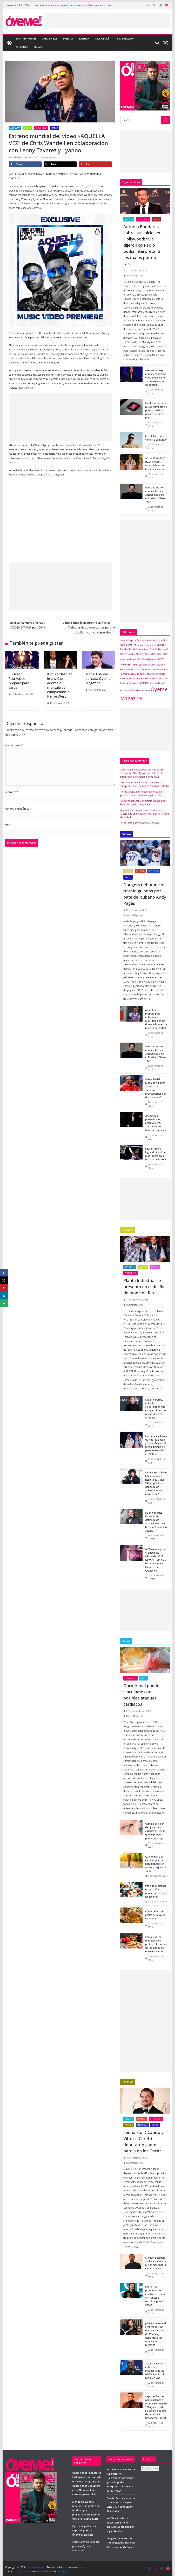 Image resolution: width=175 pixels, height=2576 pixels. I want to click on Marvel [Marvel (16 elementos)], so click(164, 669).